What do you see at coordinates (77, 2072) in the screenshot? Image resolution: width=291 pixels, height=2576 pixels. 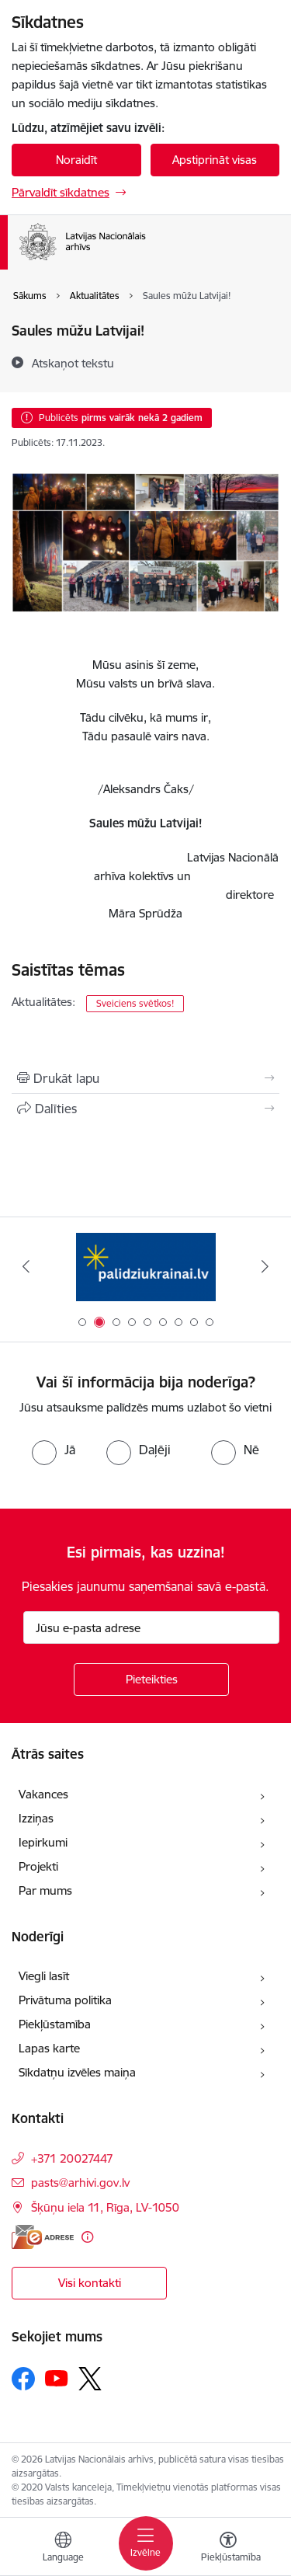 I see `Sīkdatņu izvēles maiņa` at bounding box center [77, 2072].